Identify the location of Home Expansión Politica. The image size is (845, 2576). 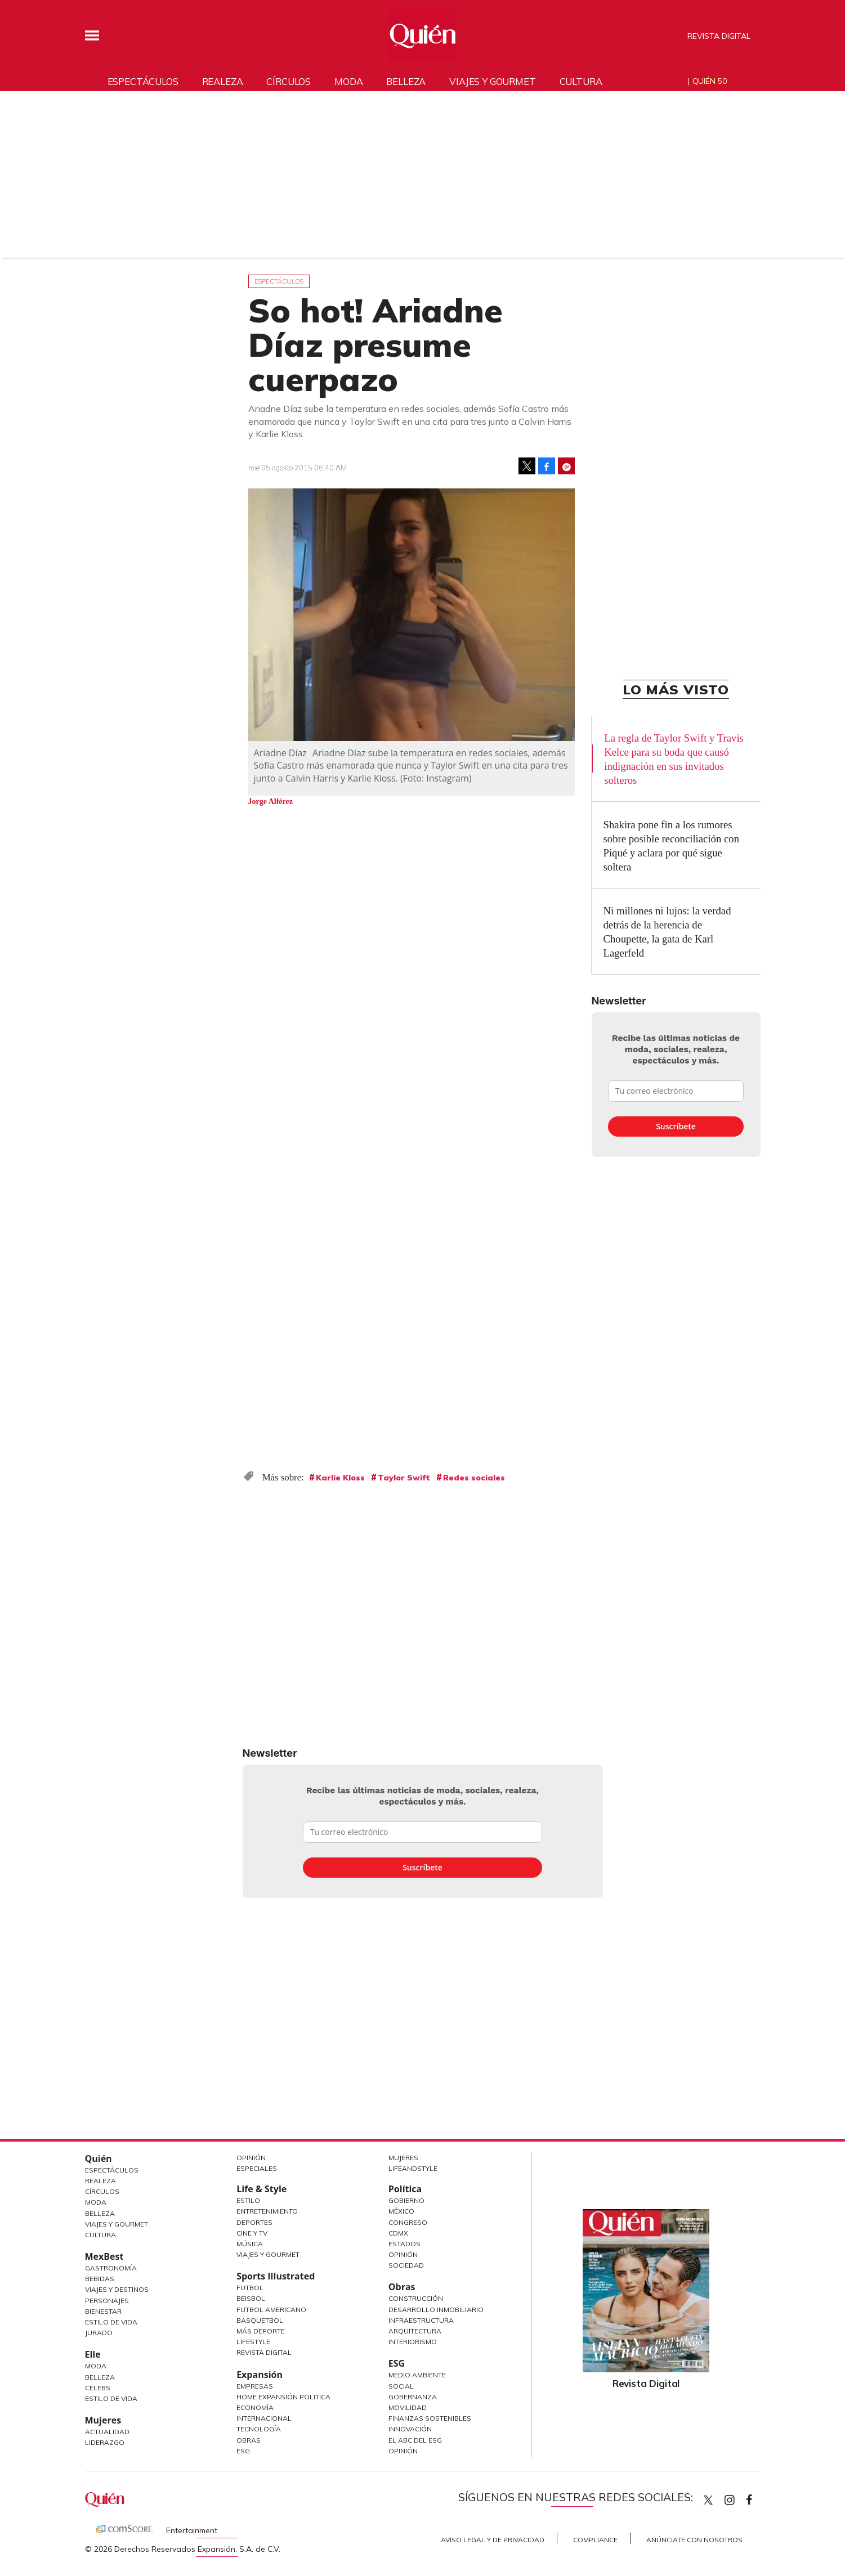
(283, 2397).